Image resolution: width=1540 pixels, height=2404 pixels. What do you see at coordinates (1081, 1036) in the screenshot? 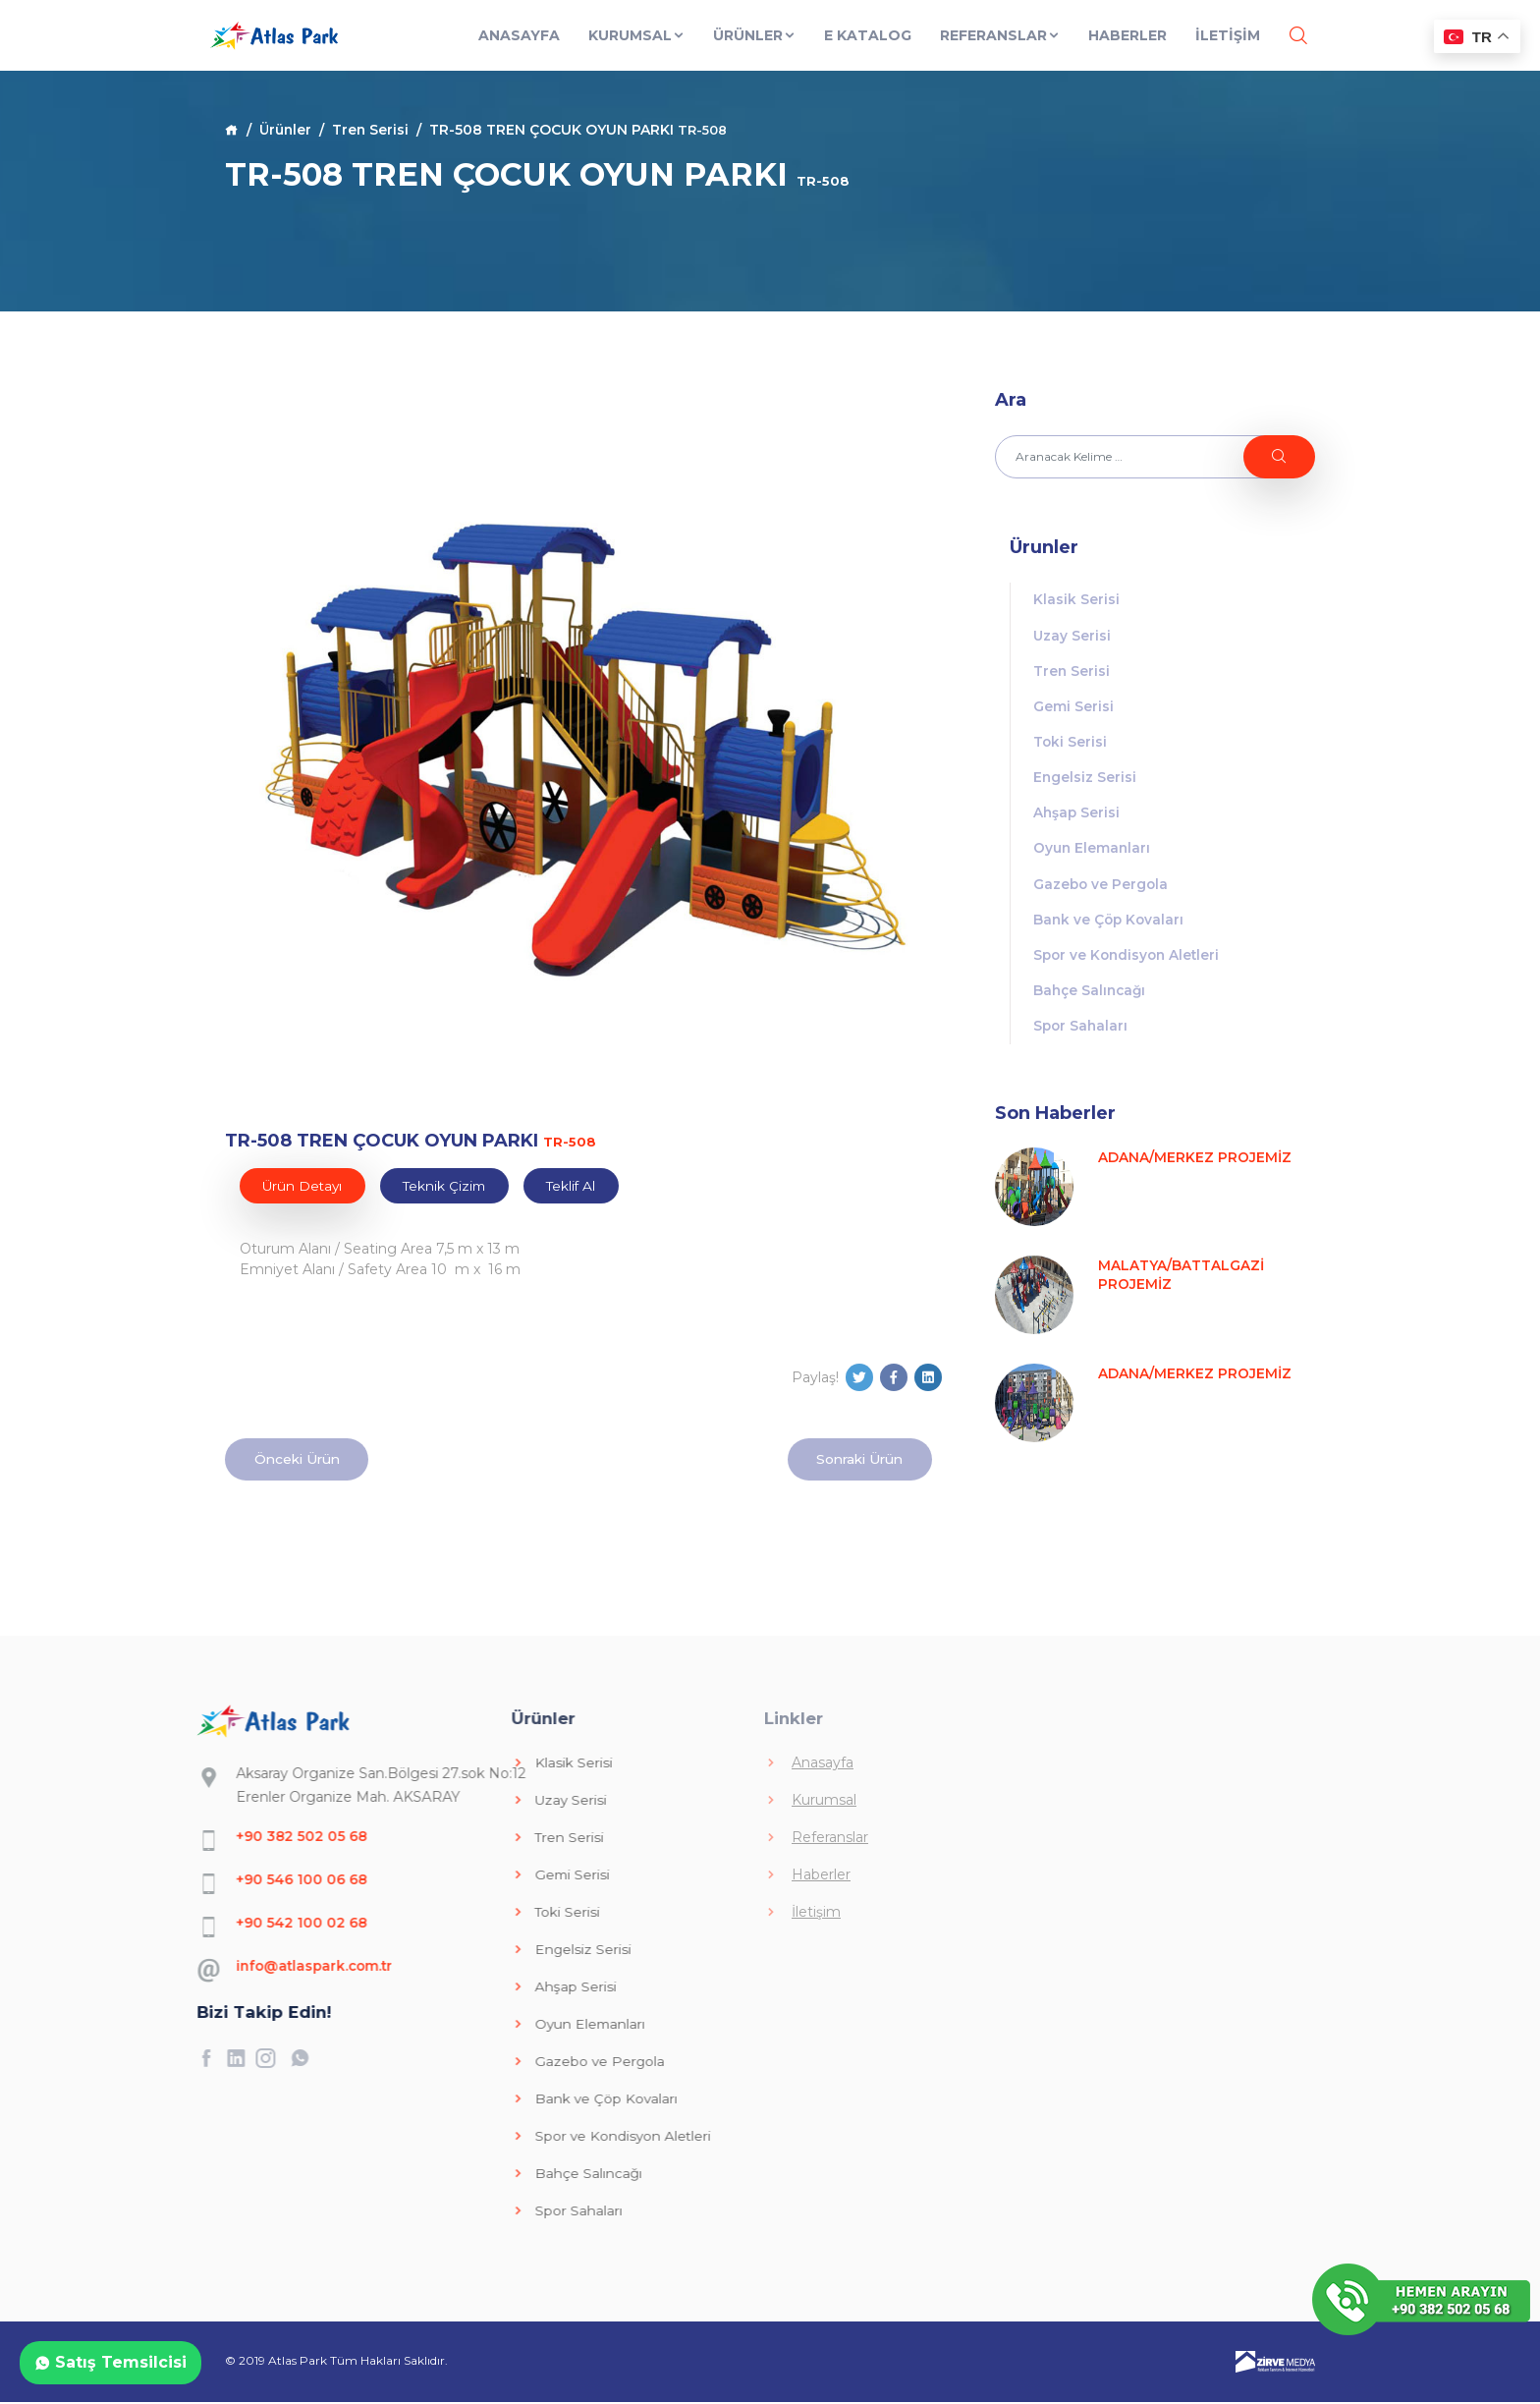
I see `Spor Sahaları` at bounding box center [1081, 1036].